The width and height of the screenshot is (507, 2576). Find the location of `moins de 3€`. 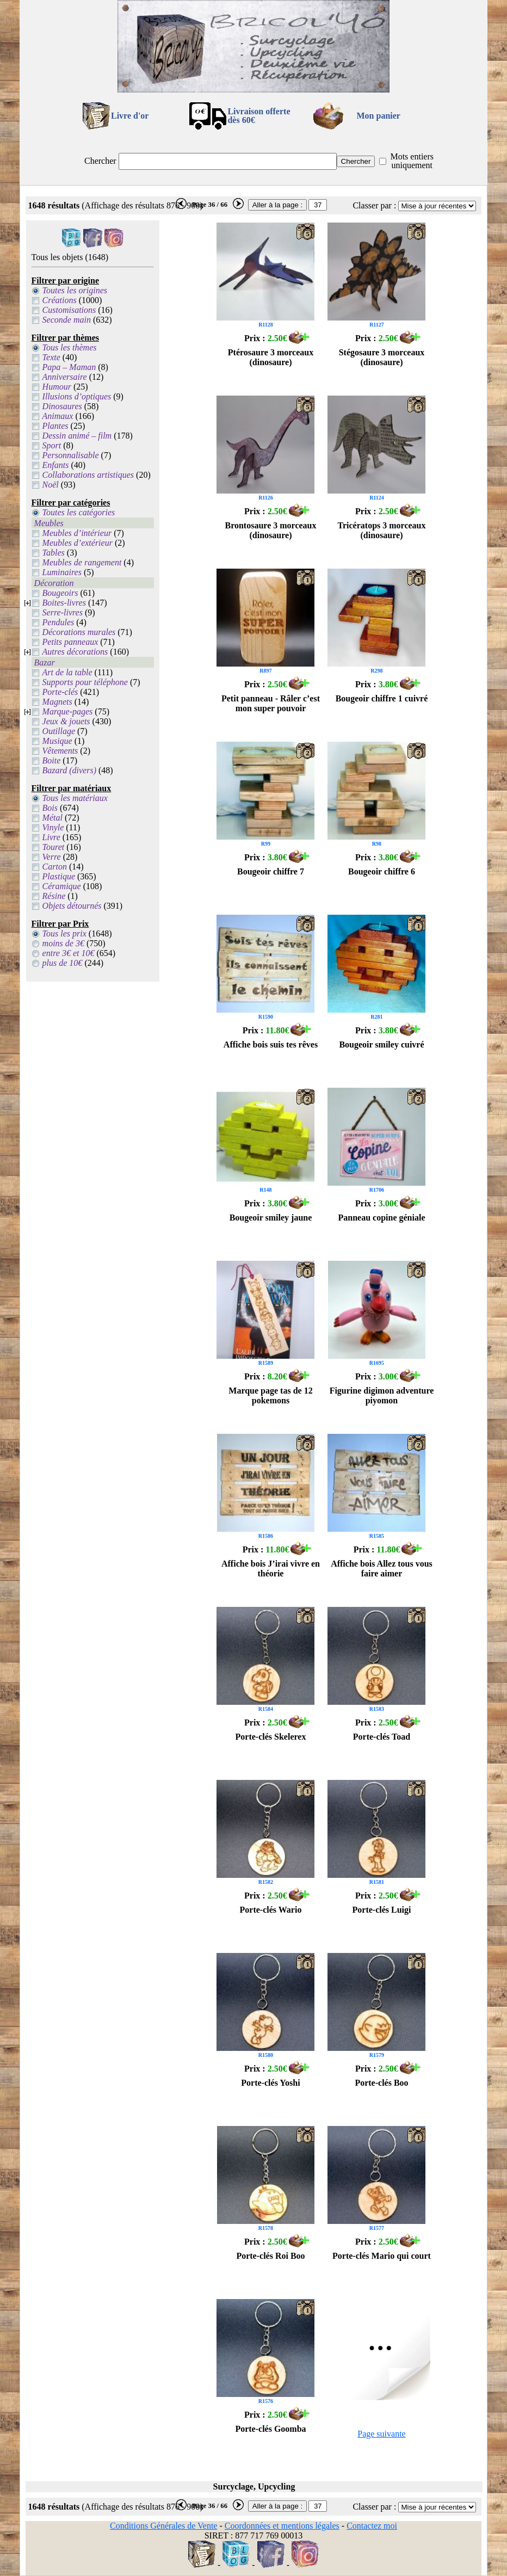

moins de 3€ is located at coordinates (63, 943).